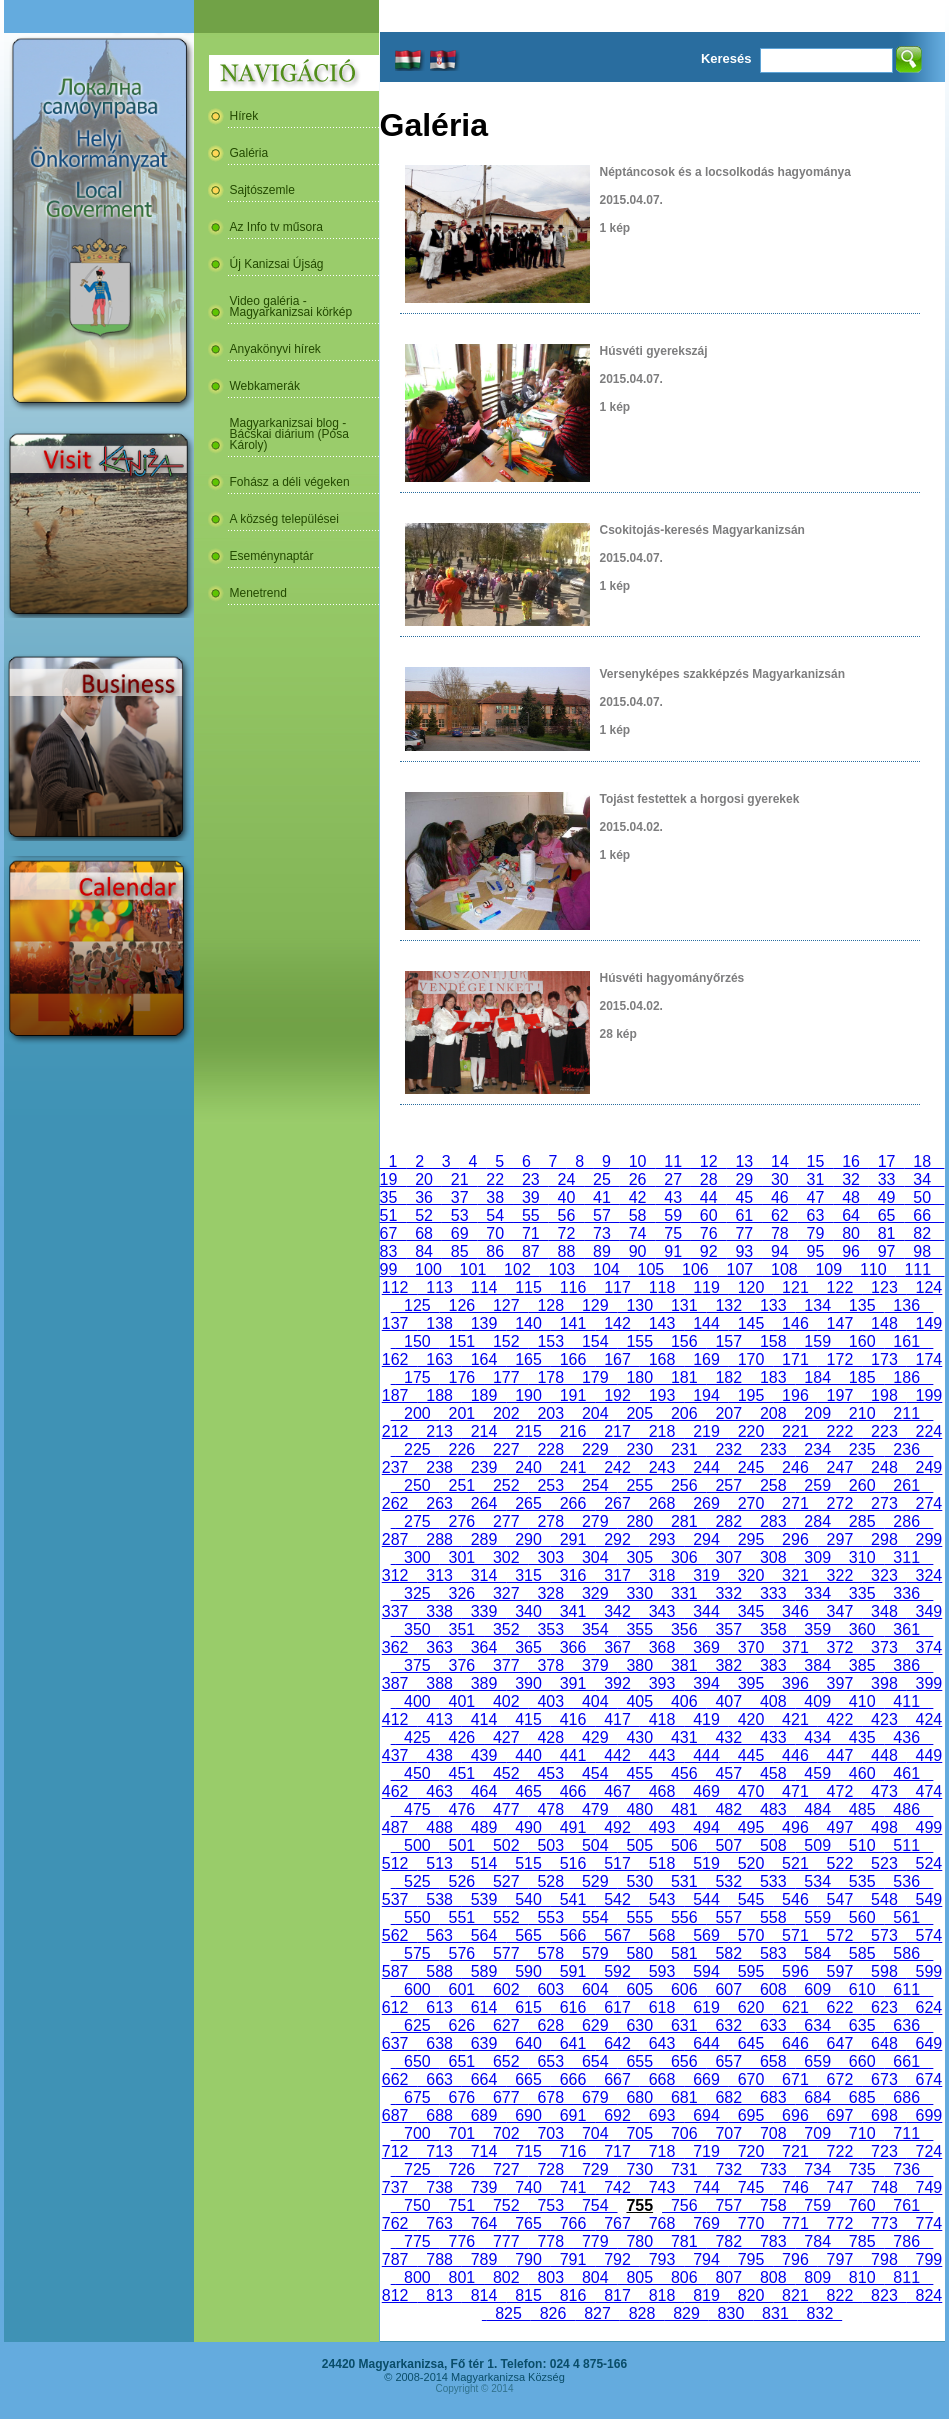  Describe the element at coordinates (506, 2241) in the screenshot. I see `777` at that location.